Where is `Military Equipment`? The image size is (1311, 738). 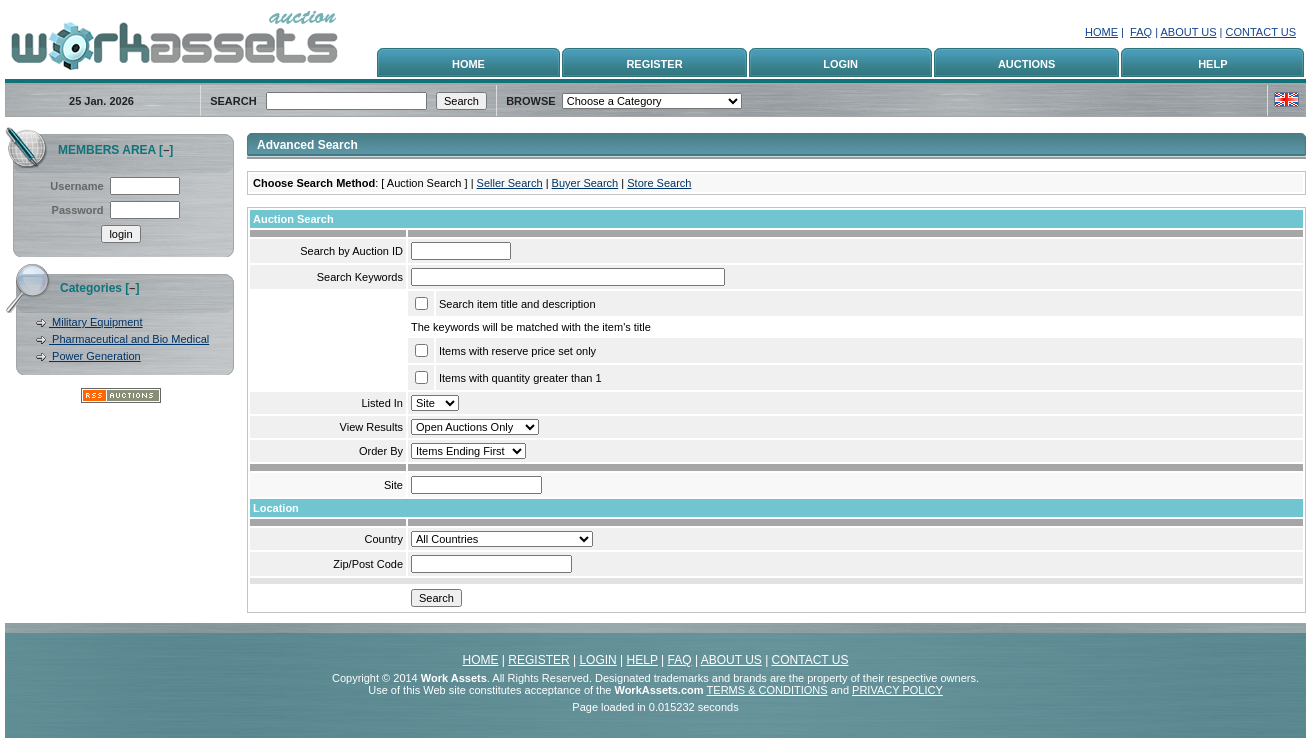 Military Equipment is located at coordinates (96, 322).